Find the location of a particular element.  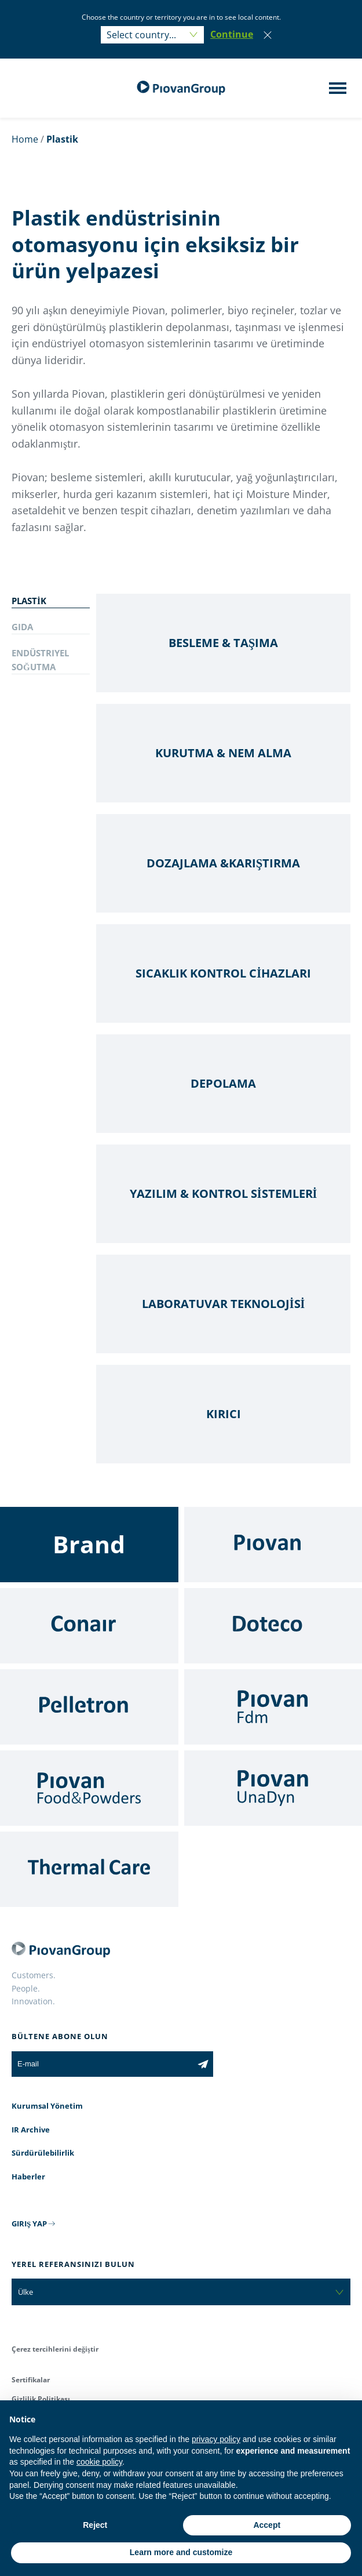

Haberler is located at coordinates (28, 2176).